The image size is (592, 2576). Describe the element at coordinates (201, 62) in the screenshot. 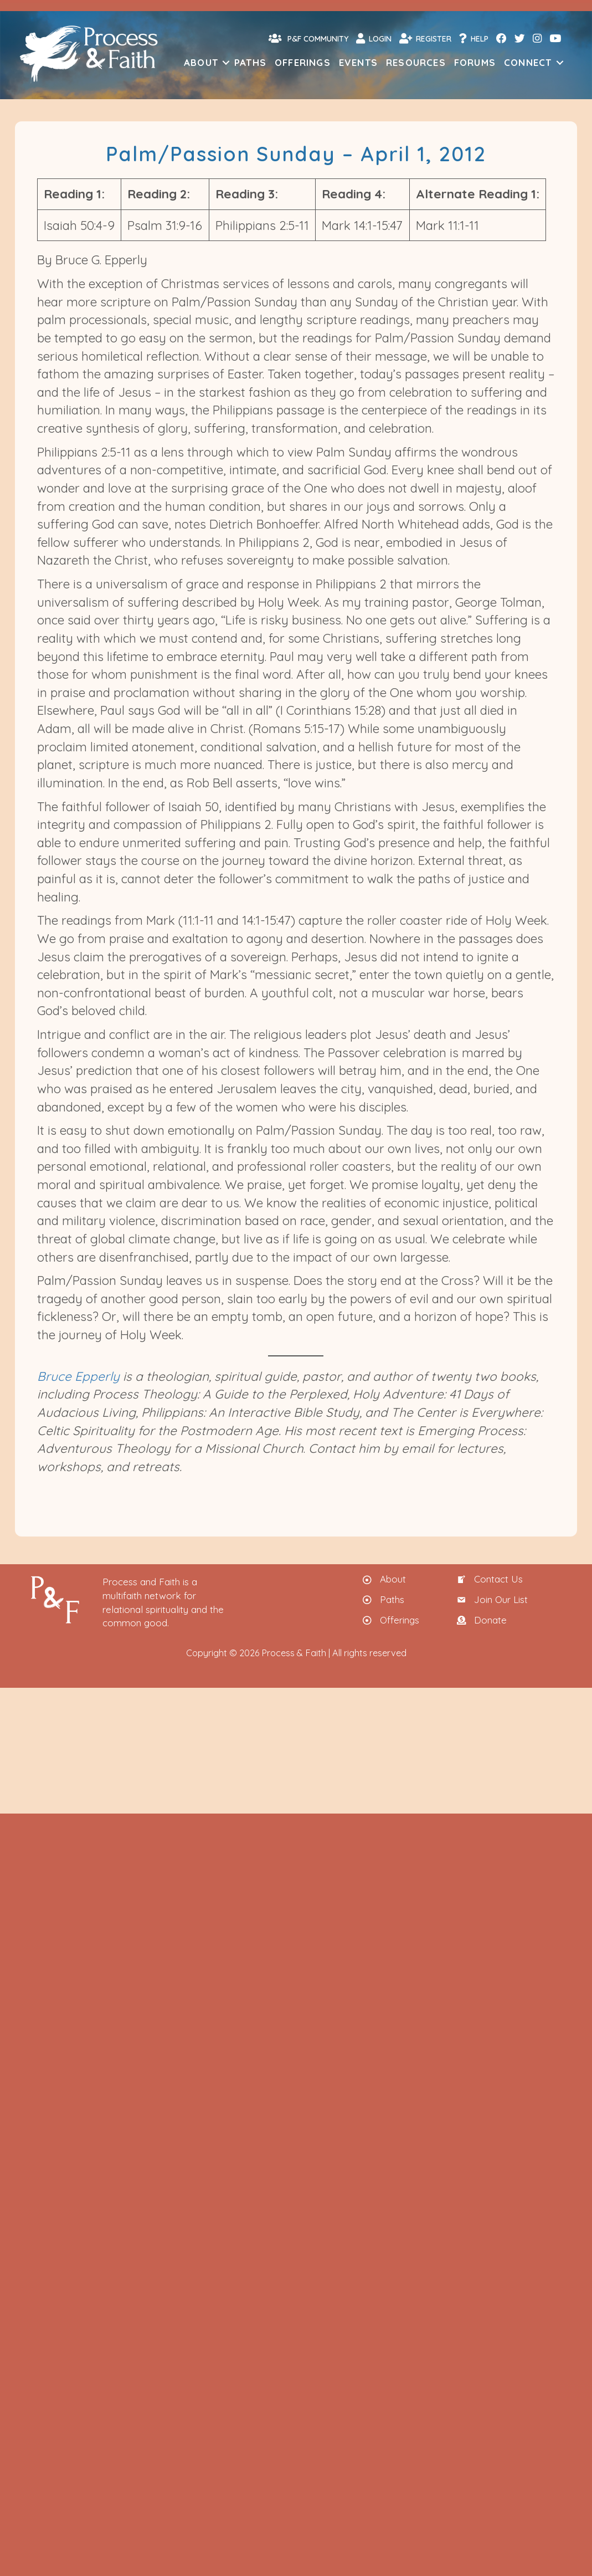

I see `About [menuitem]` at that location.